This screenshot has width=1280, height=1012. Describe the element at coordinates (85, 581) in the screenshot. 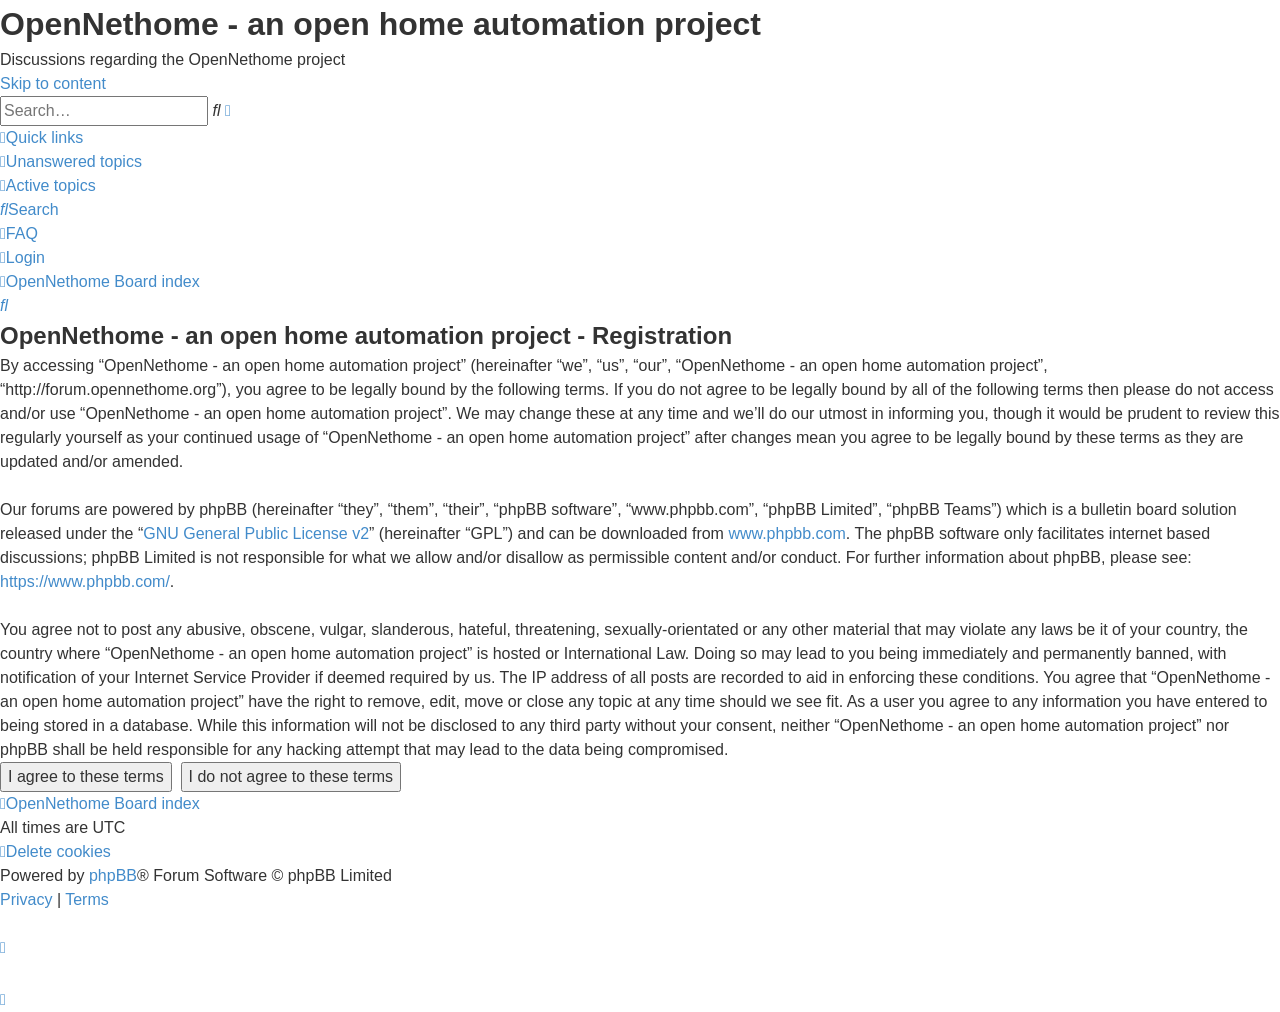

I see `https://www.phpbb.com/` at that location.